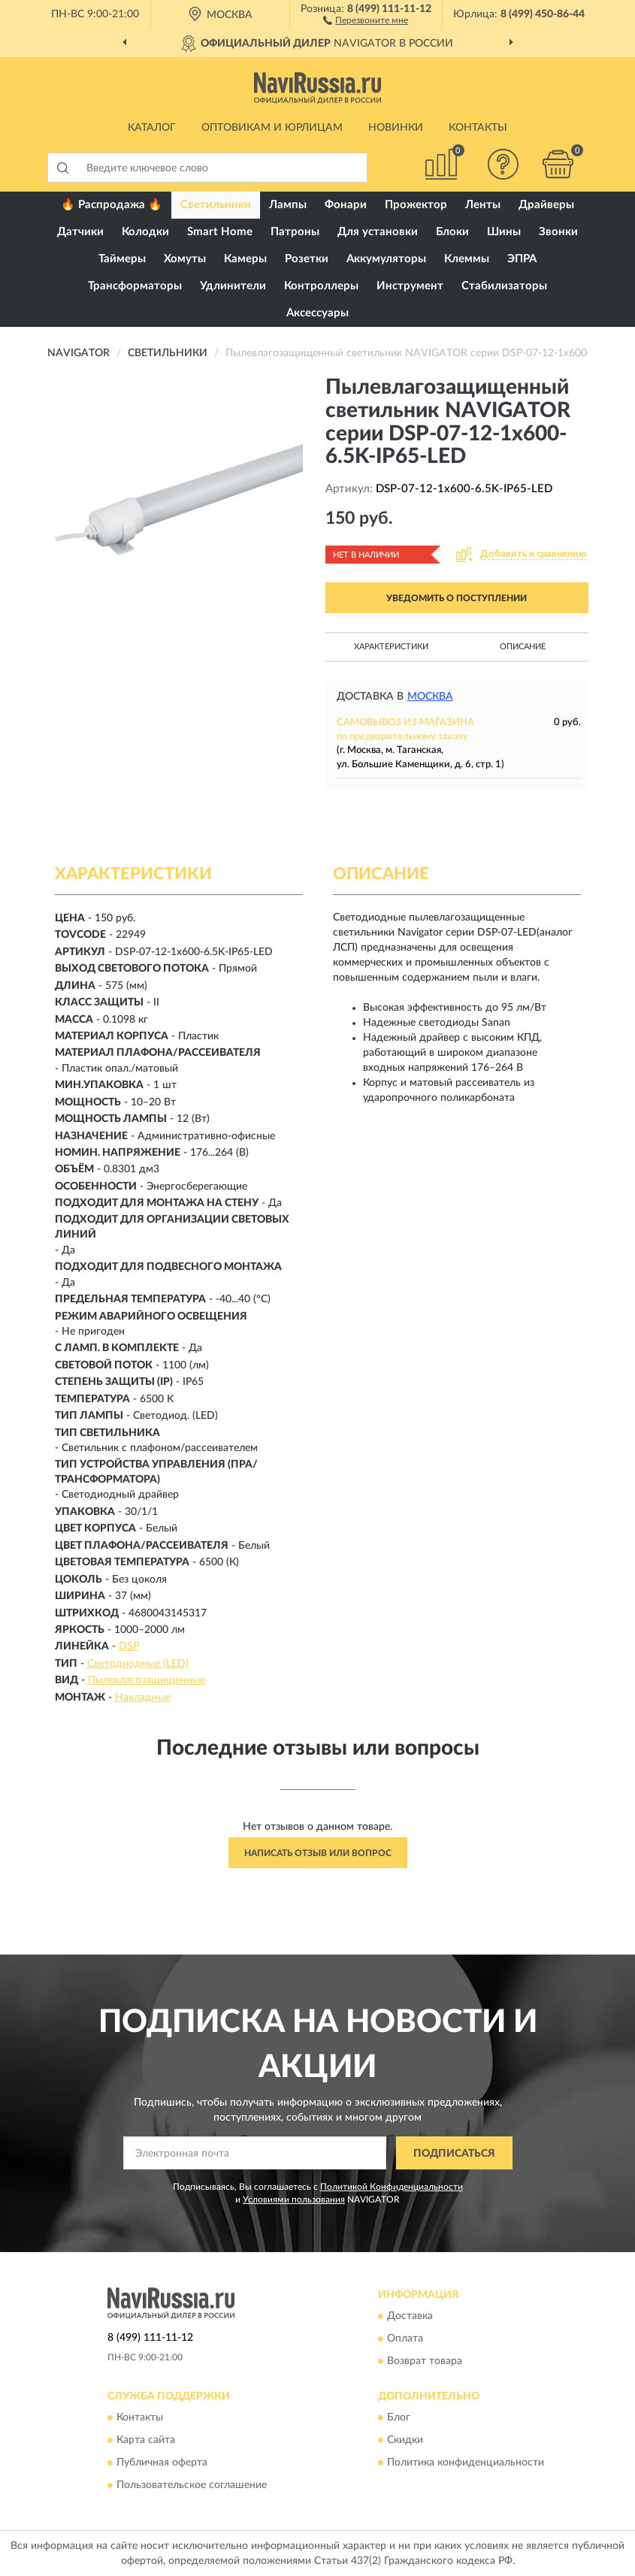 The width and height of the screenshot is (635, 2576). I want to click on DSP, so click(129, 1646).